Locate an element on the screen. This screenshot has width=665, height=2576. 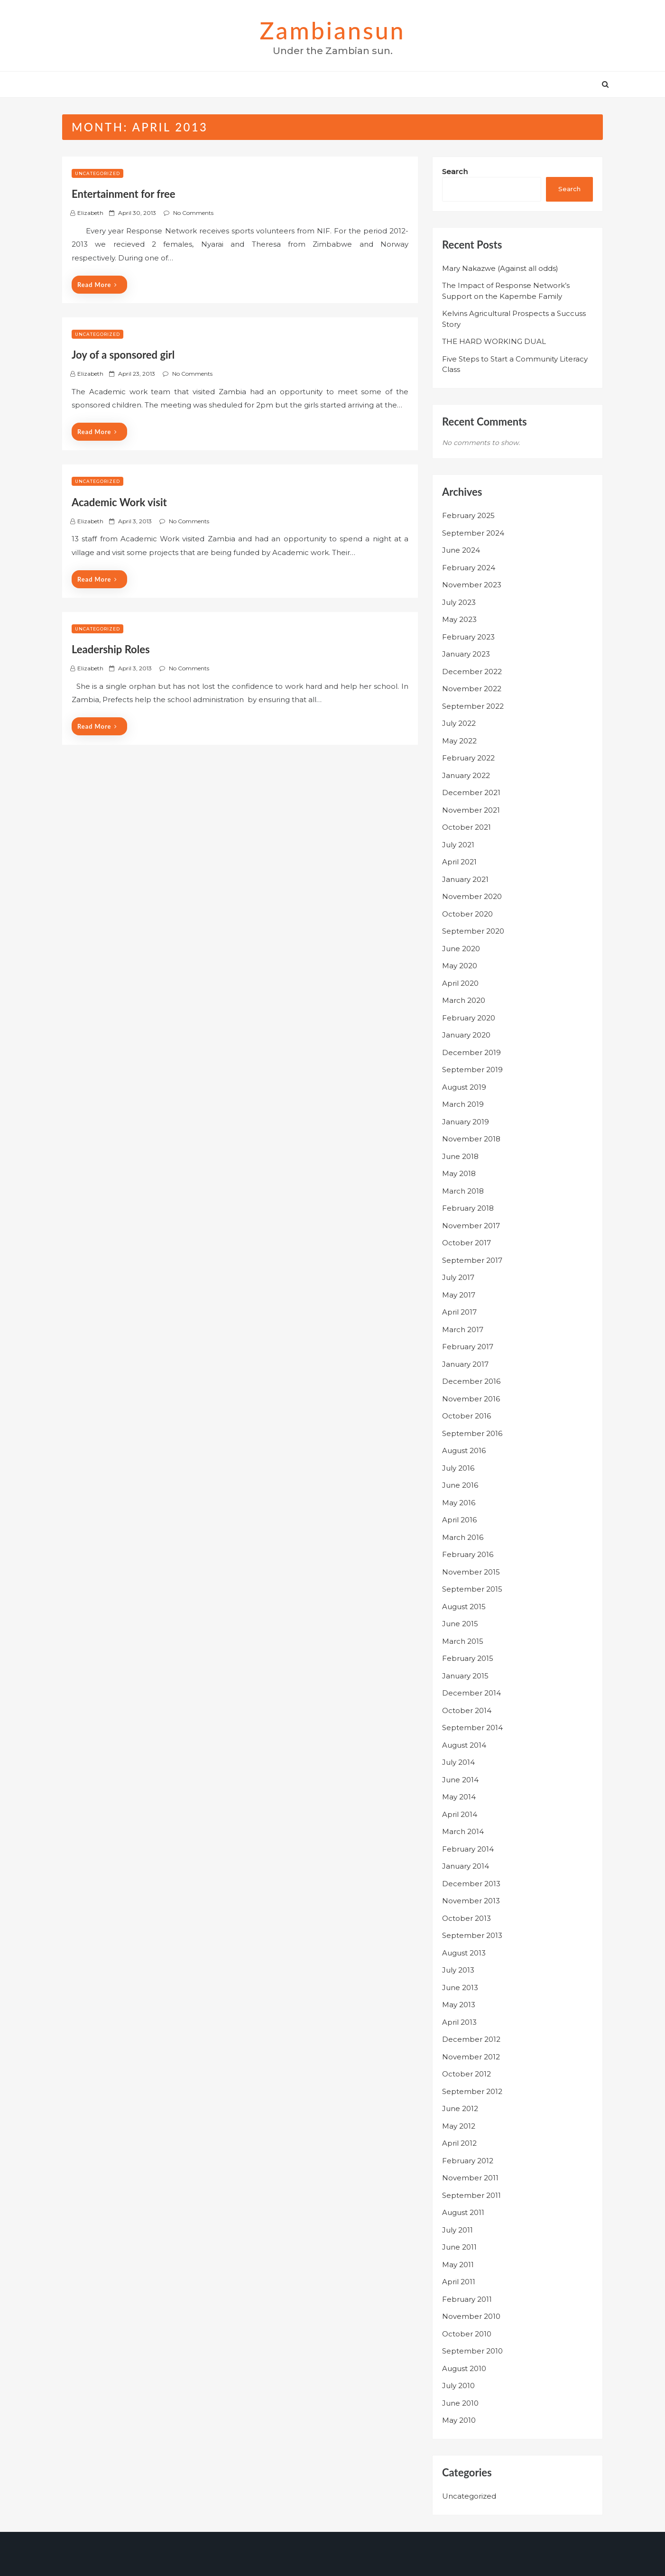
June 2013 is located at coordinates (460, 1987).